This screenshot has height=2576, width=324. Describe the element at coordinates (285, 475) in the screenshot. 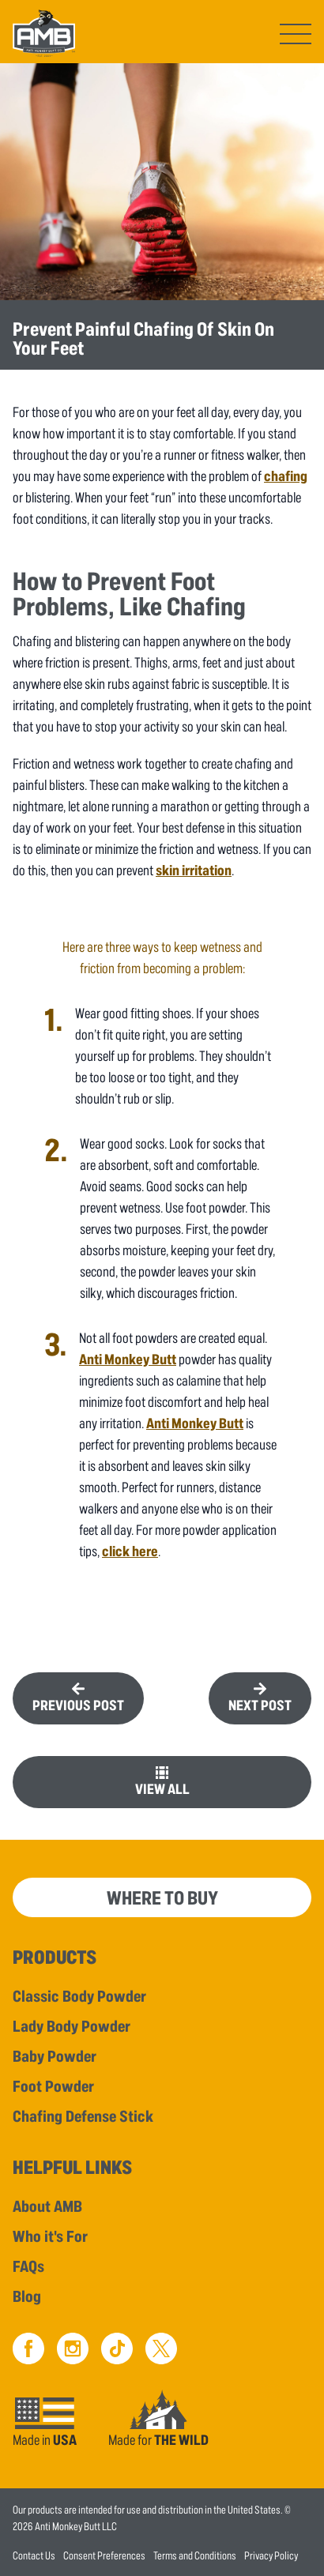

I see `chafing` at that location.